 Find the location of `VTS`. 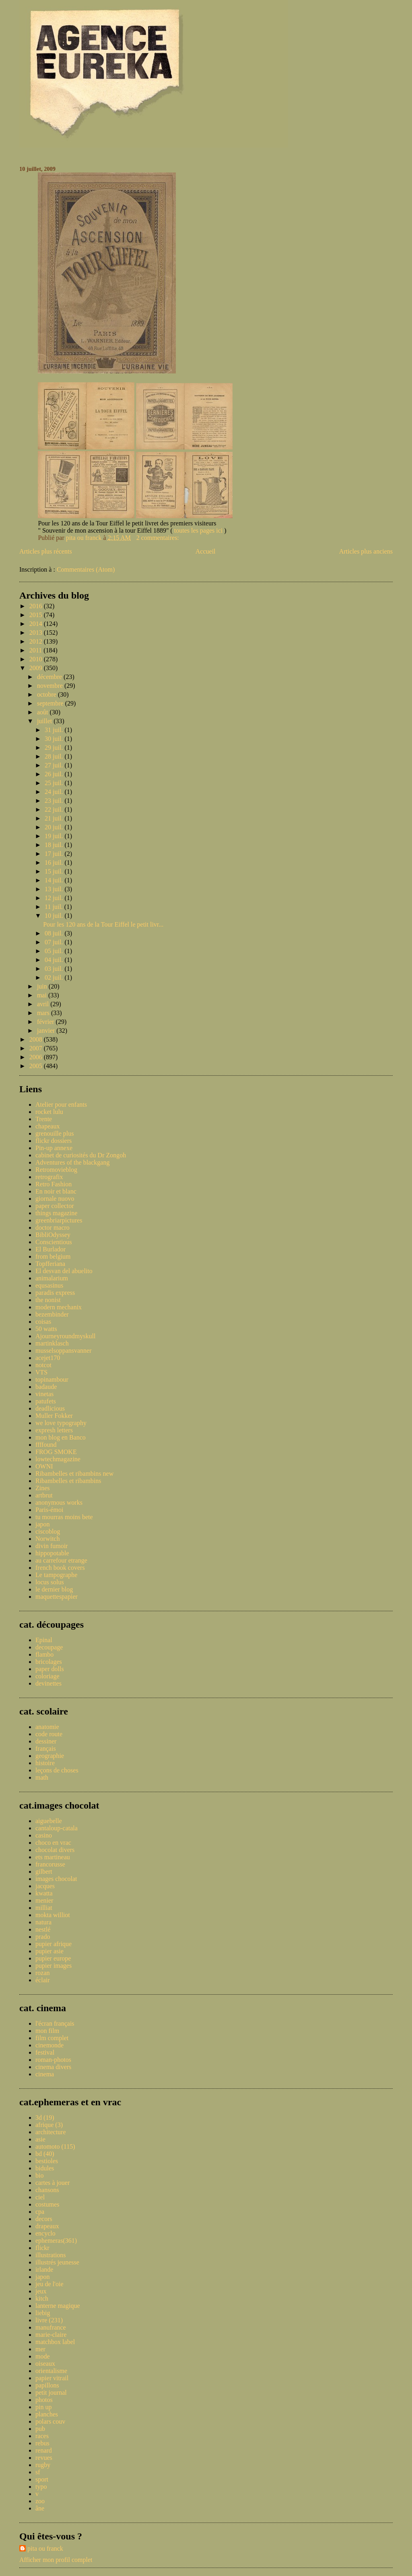

VTS is located at coordinates (41, 1372).